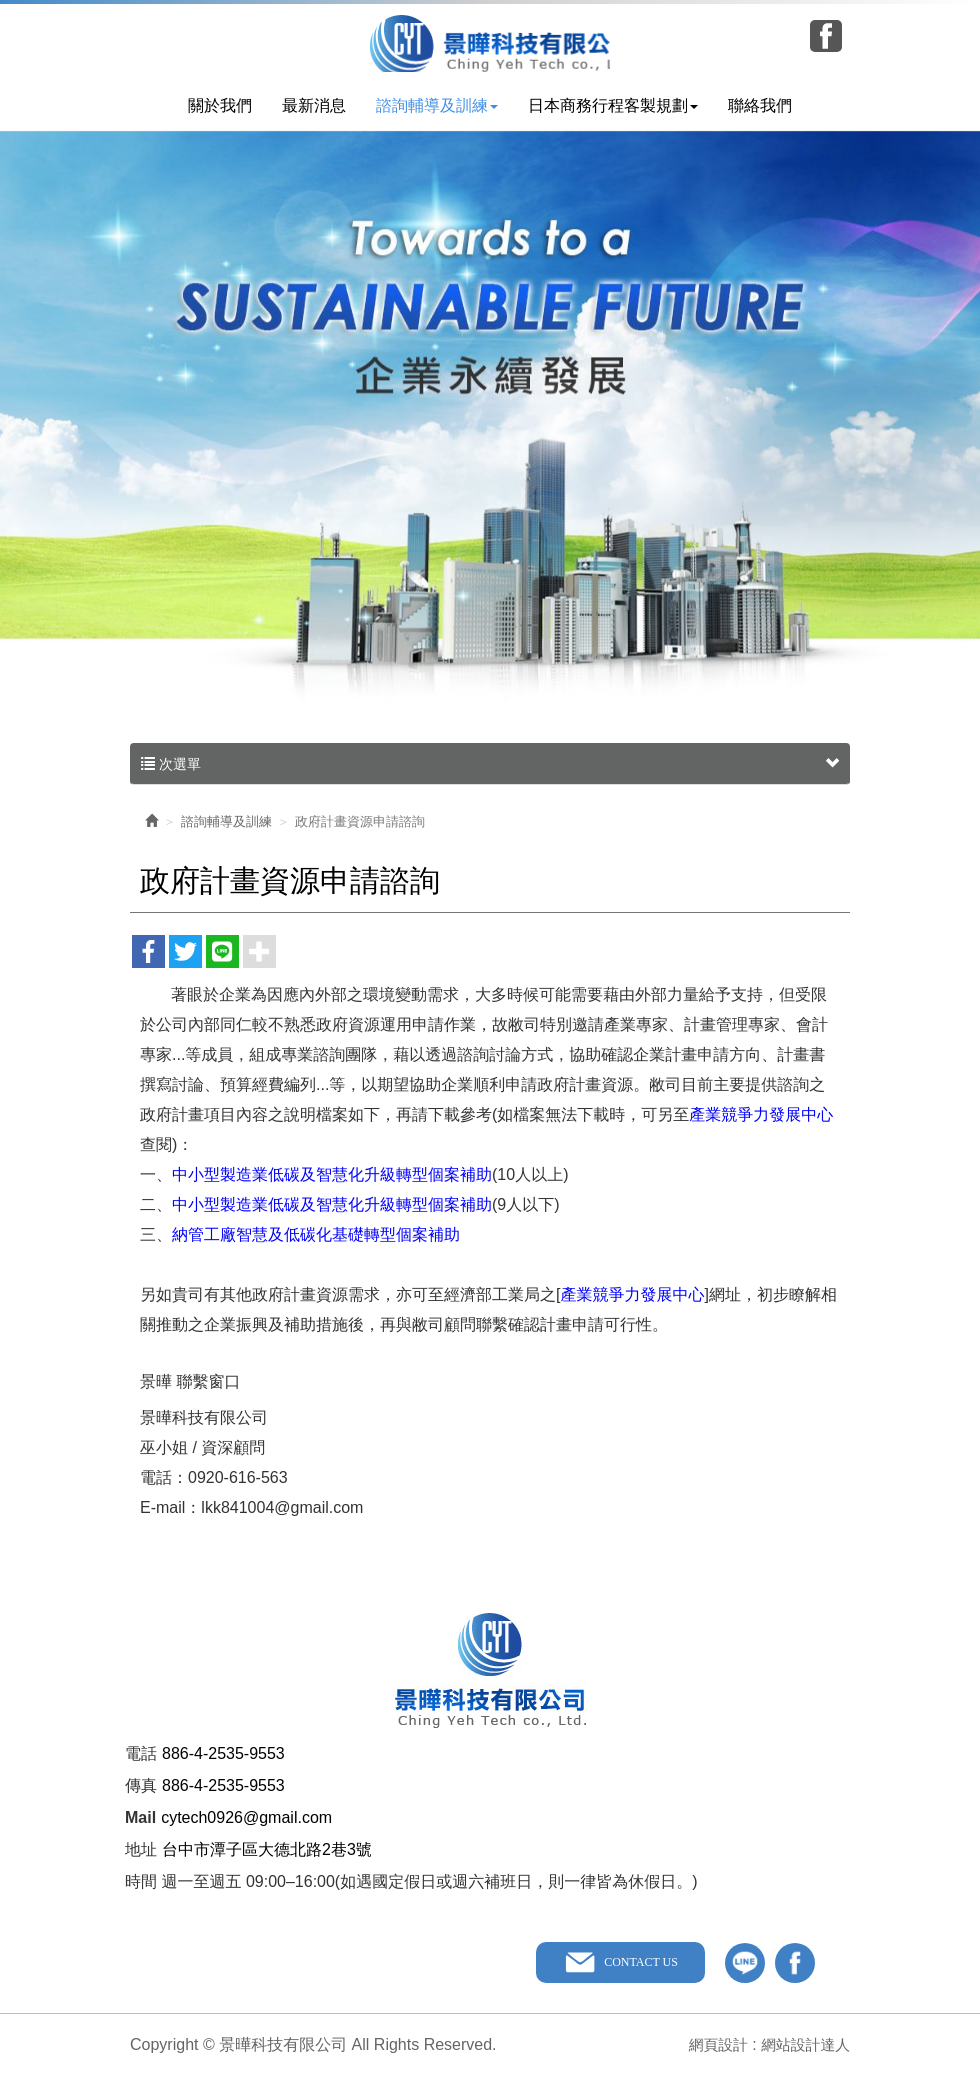  I want to click on Mail, so click(140, 1819).